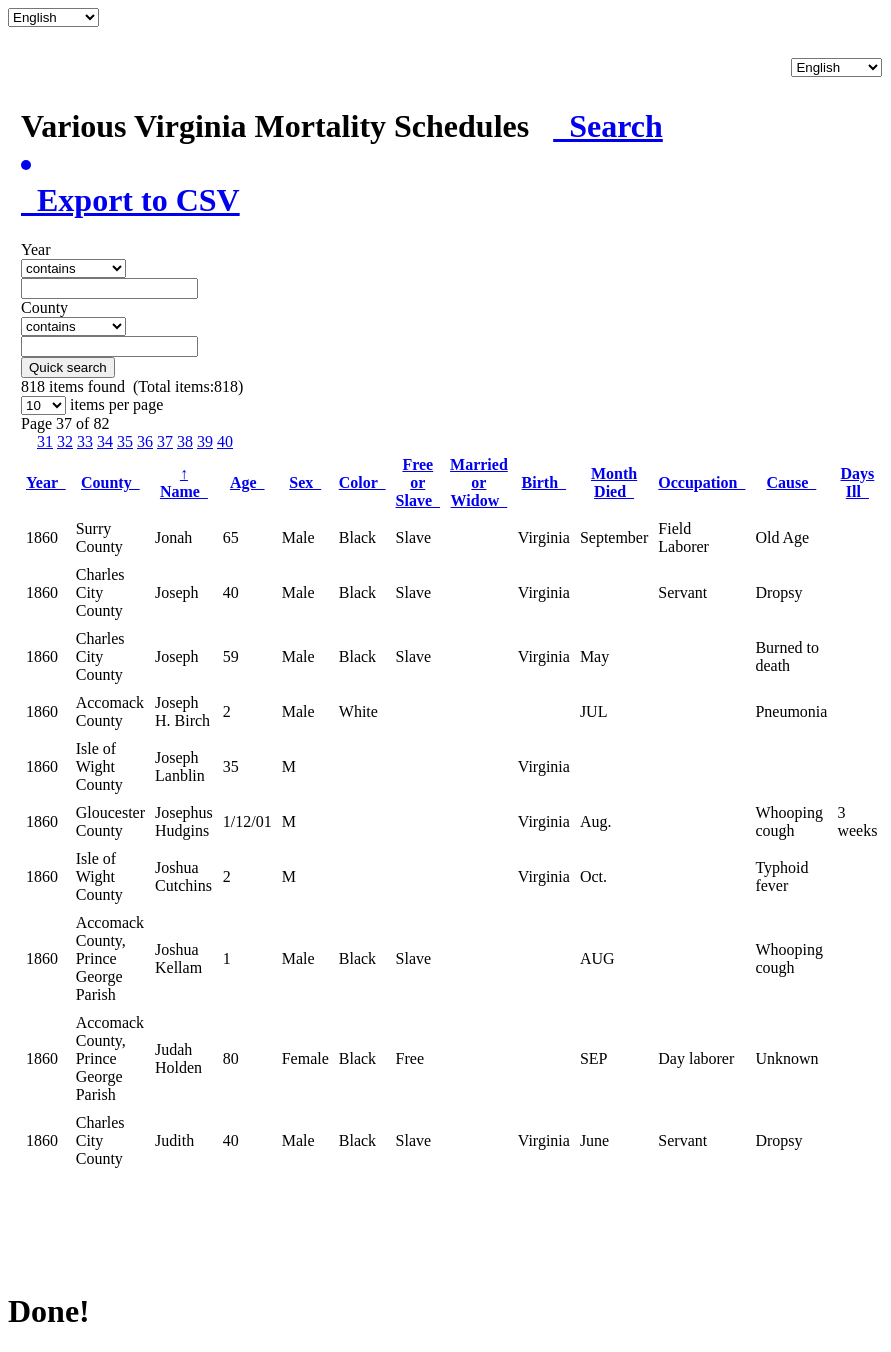 The image size is (891, 1352). What do you see at coordinates (792, 482) in the screenshot?
I see `Cause` at bounding box center [792, 482].